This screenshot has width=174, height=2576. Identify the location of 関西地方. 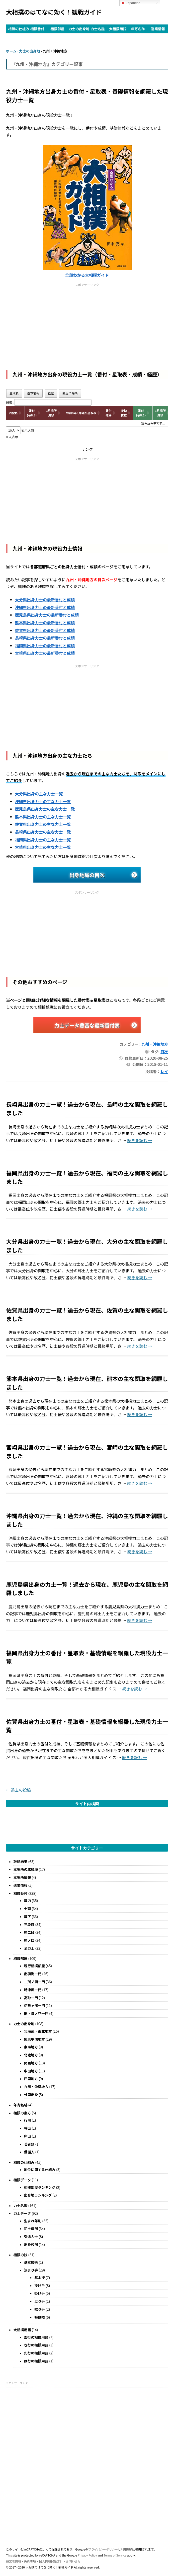
(31, 2062).